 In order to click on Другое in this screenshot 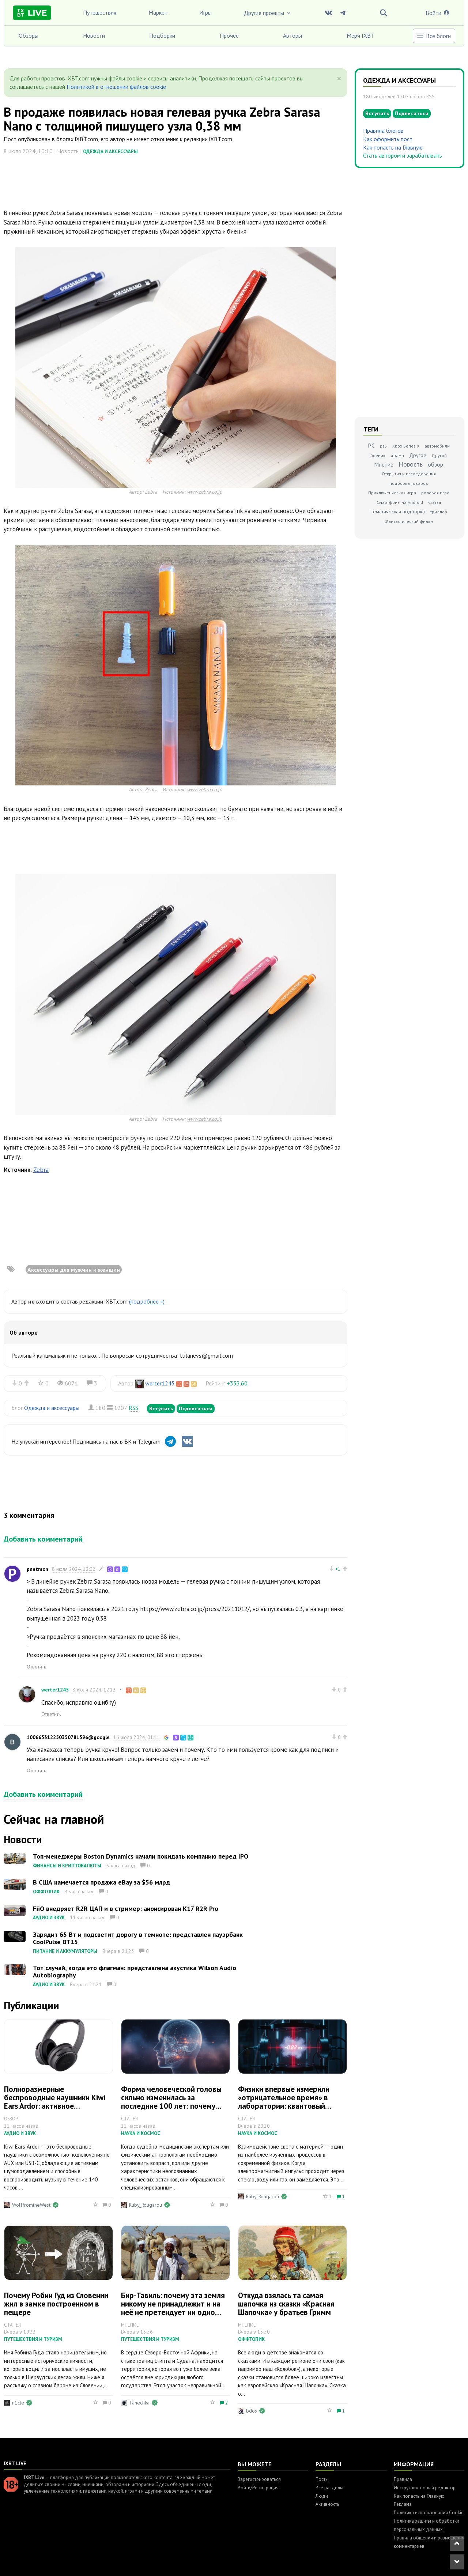, I will do `click(417, 455)`.